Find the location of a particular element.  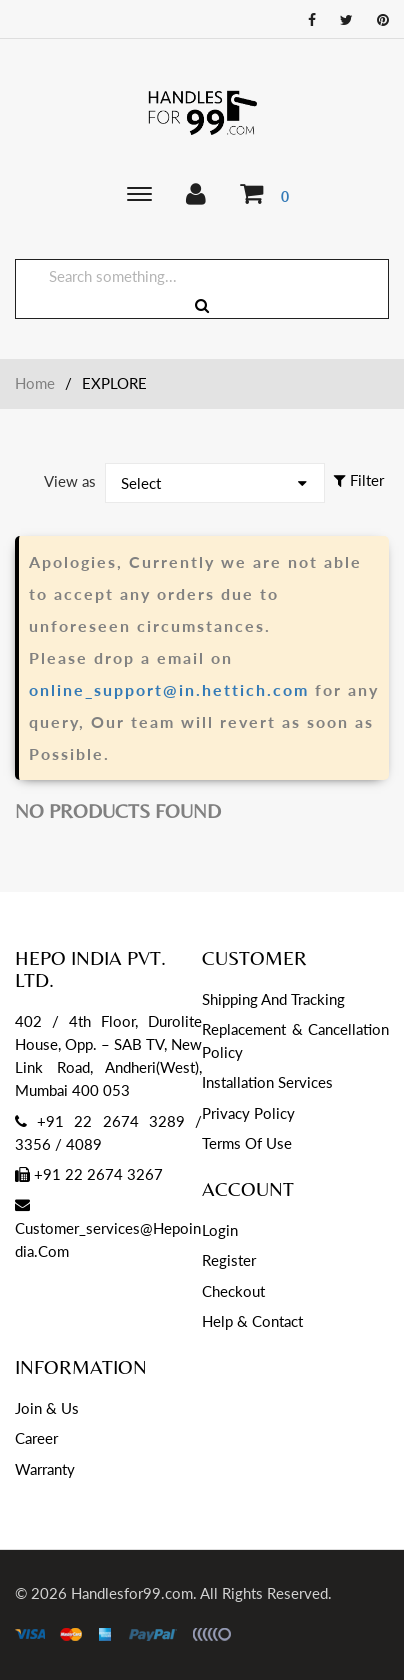

Installation services is located at coordinates (267, 1082).